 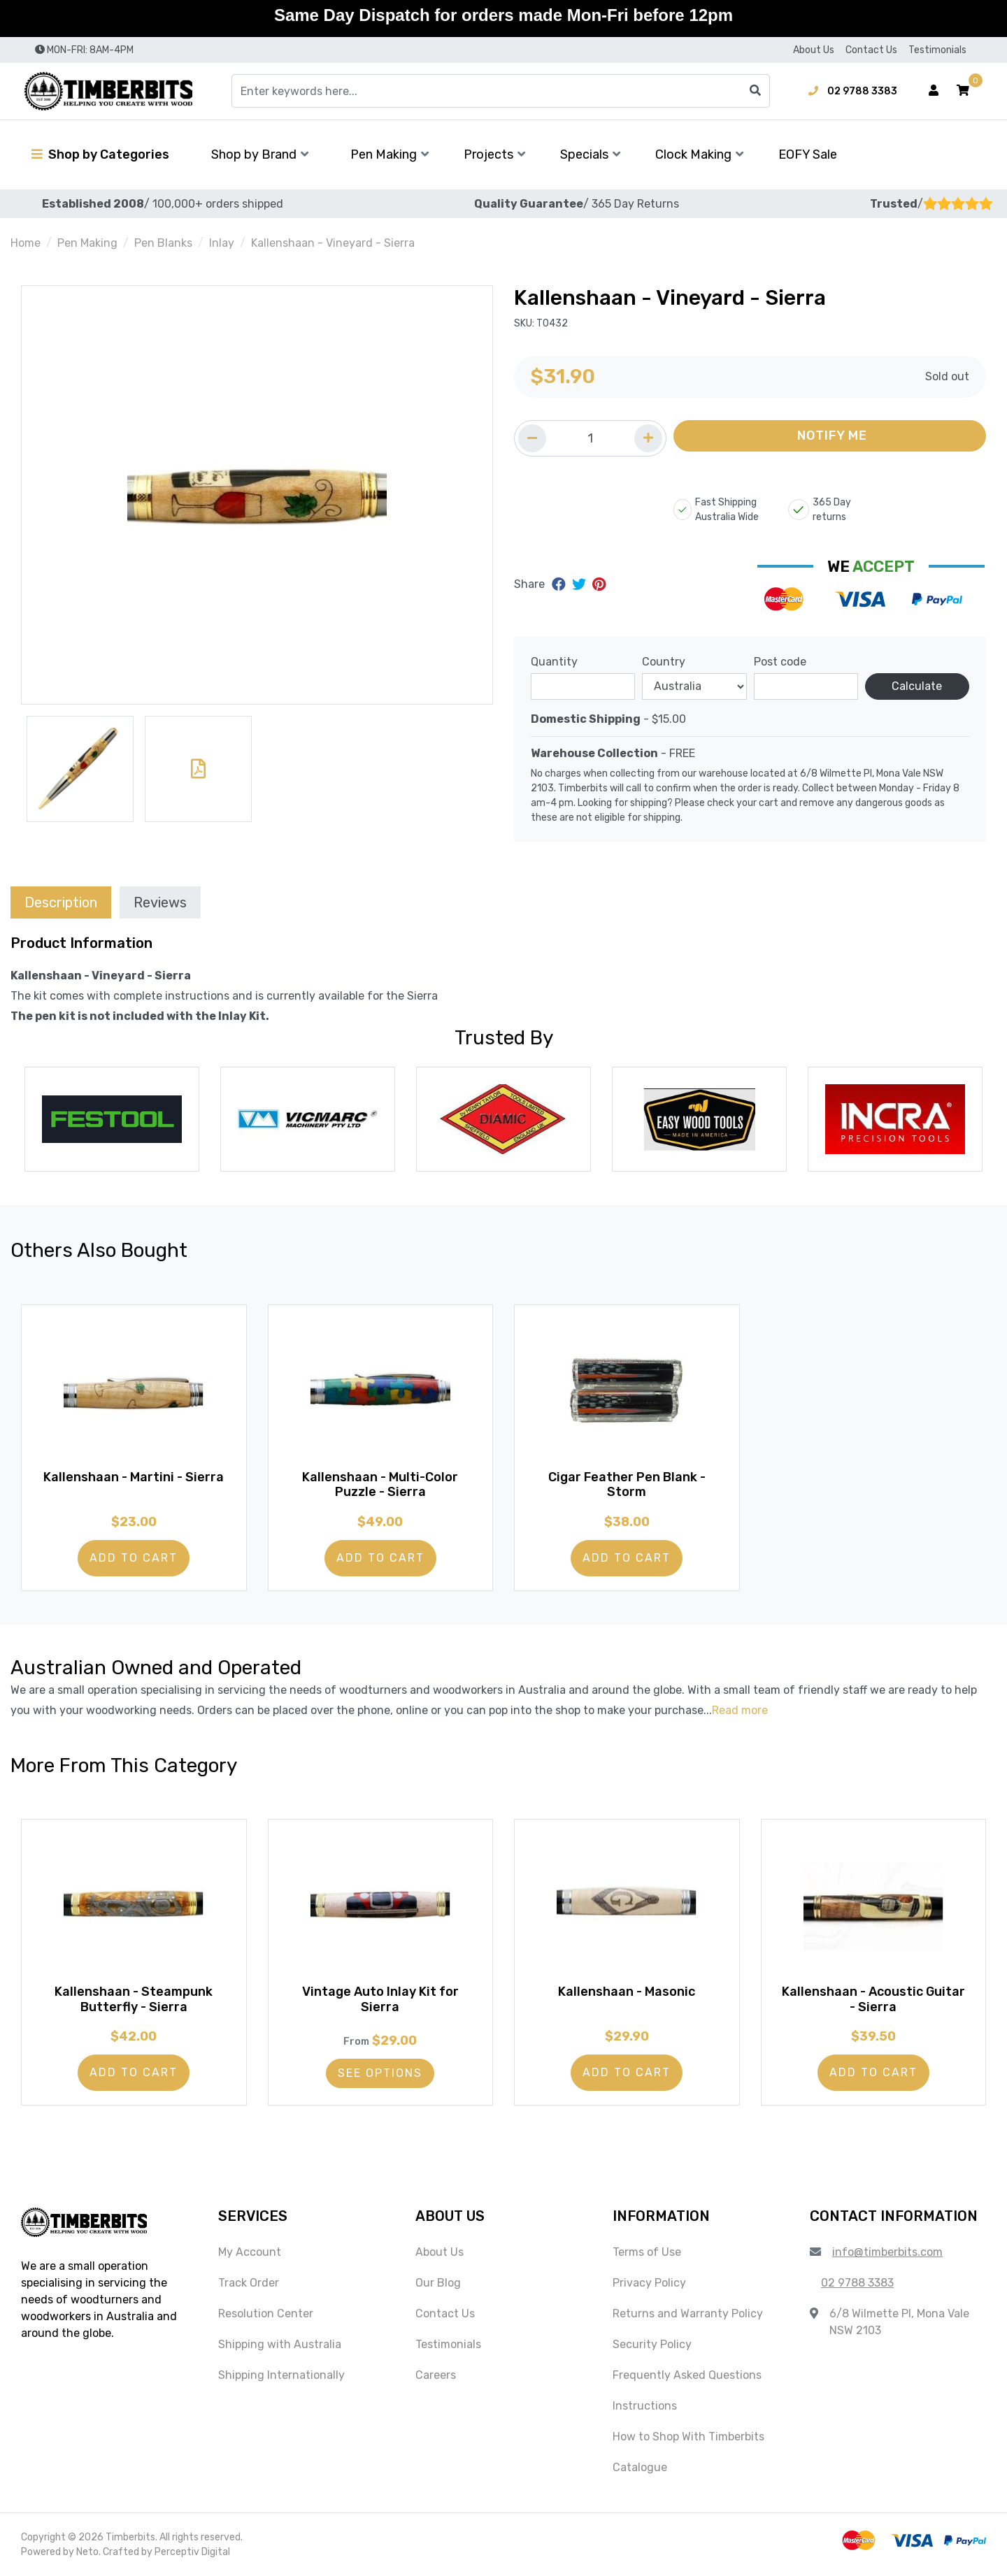 I want to click on Cigar Feather Pen Blank - Storm, so click(x=627, y=1484).